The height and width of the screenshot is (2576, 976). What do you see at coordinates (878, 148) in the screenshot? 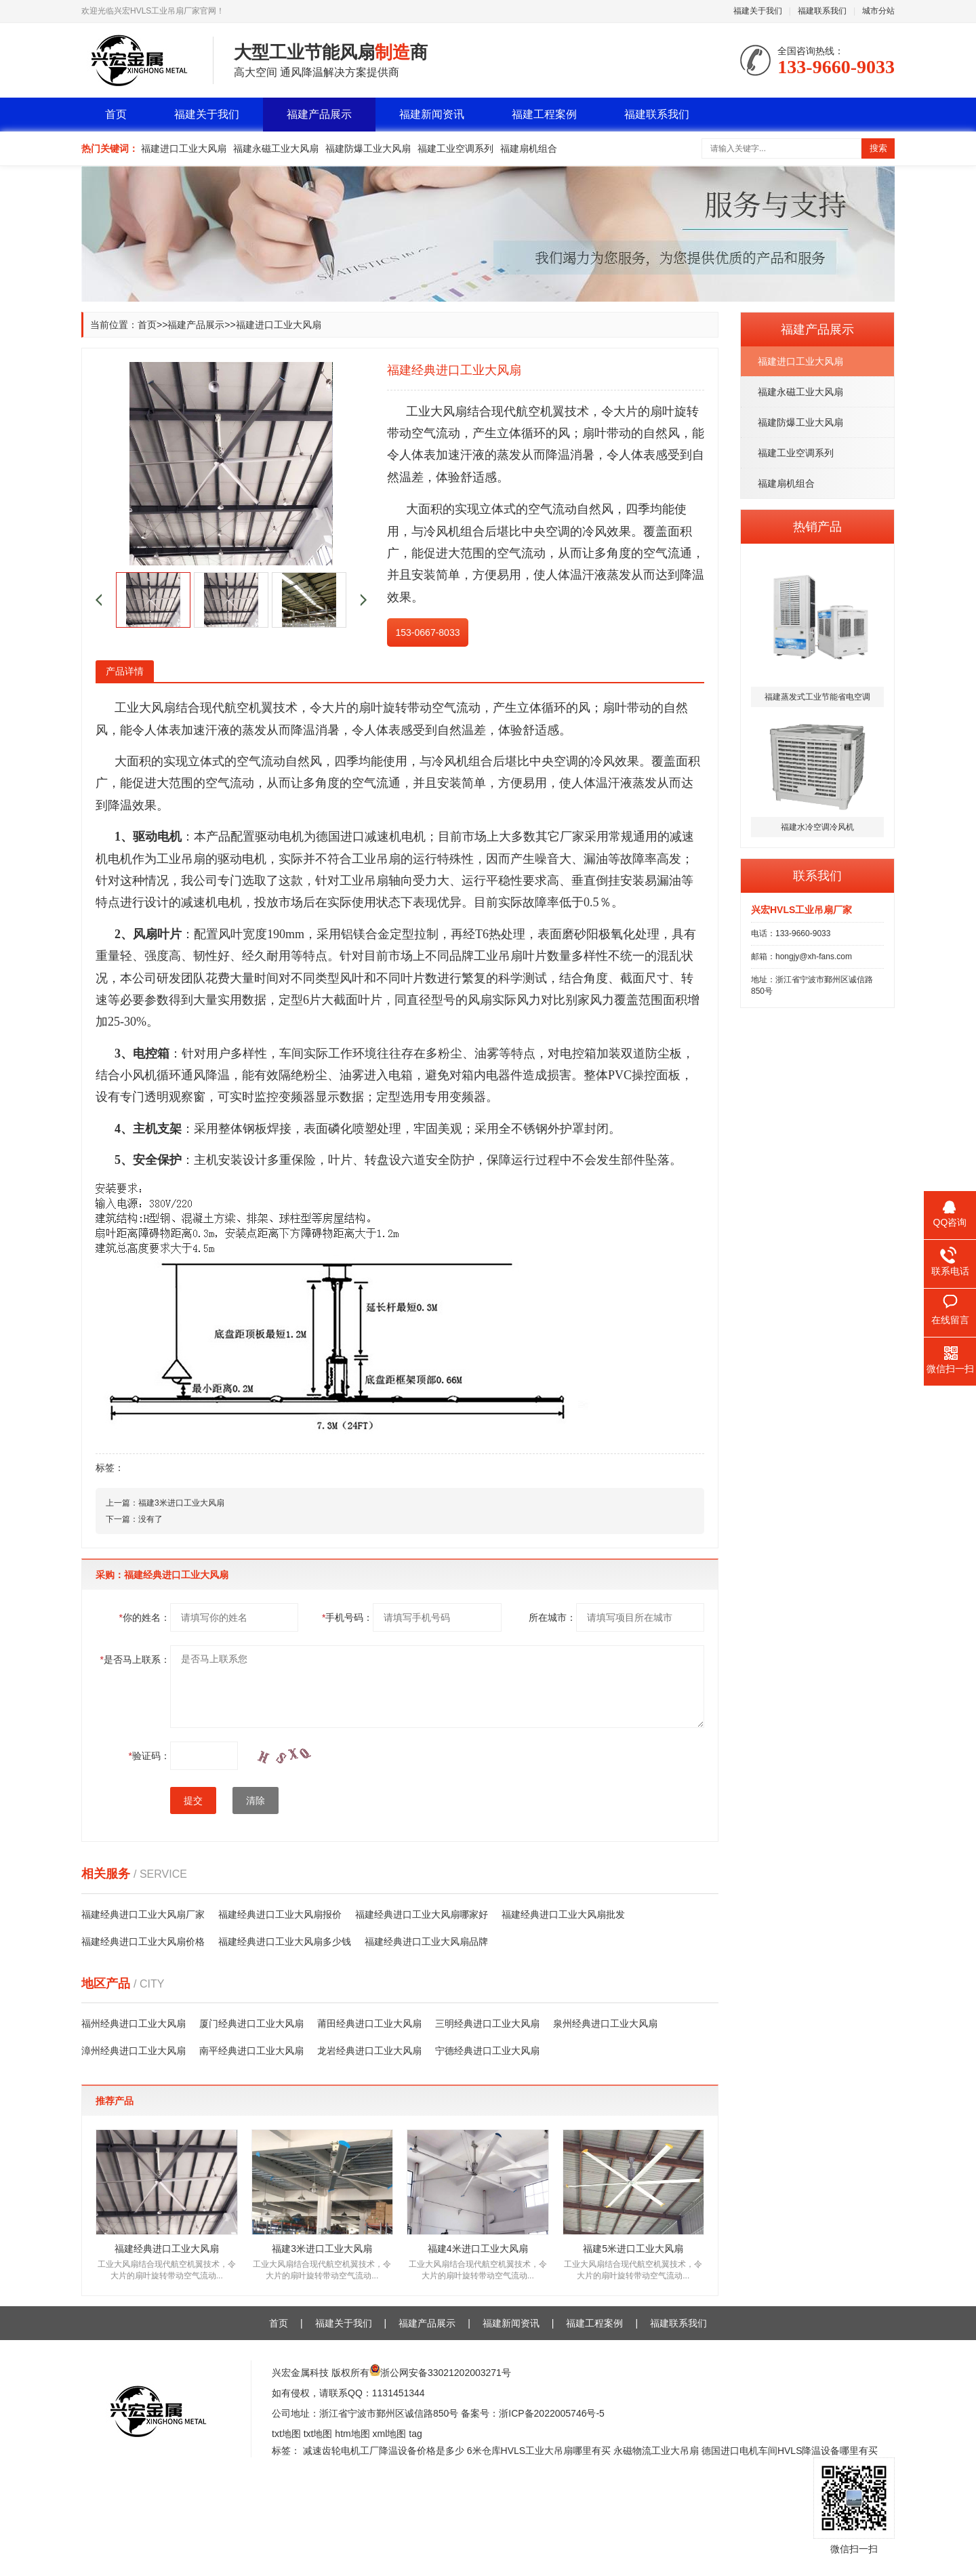
I see `搜索` at bounding box center [878, 148].